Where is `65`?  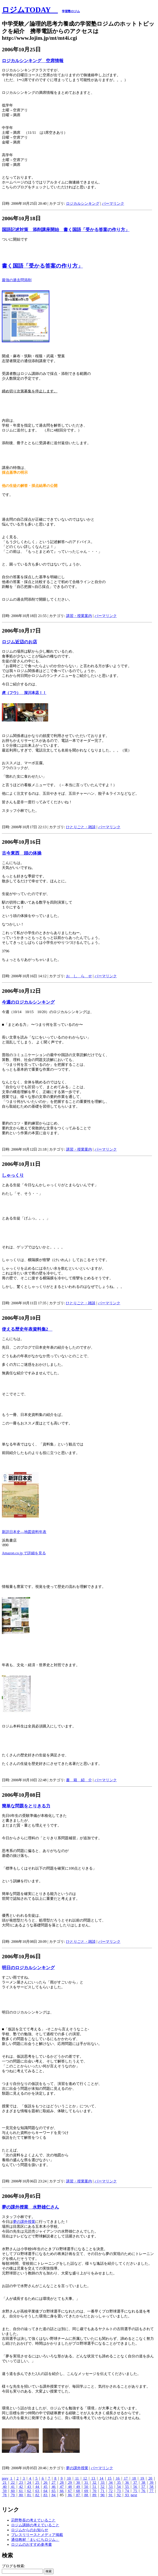
65 is located at coordinates (53, 2491).